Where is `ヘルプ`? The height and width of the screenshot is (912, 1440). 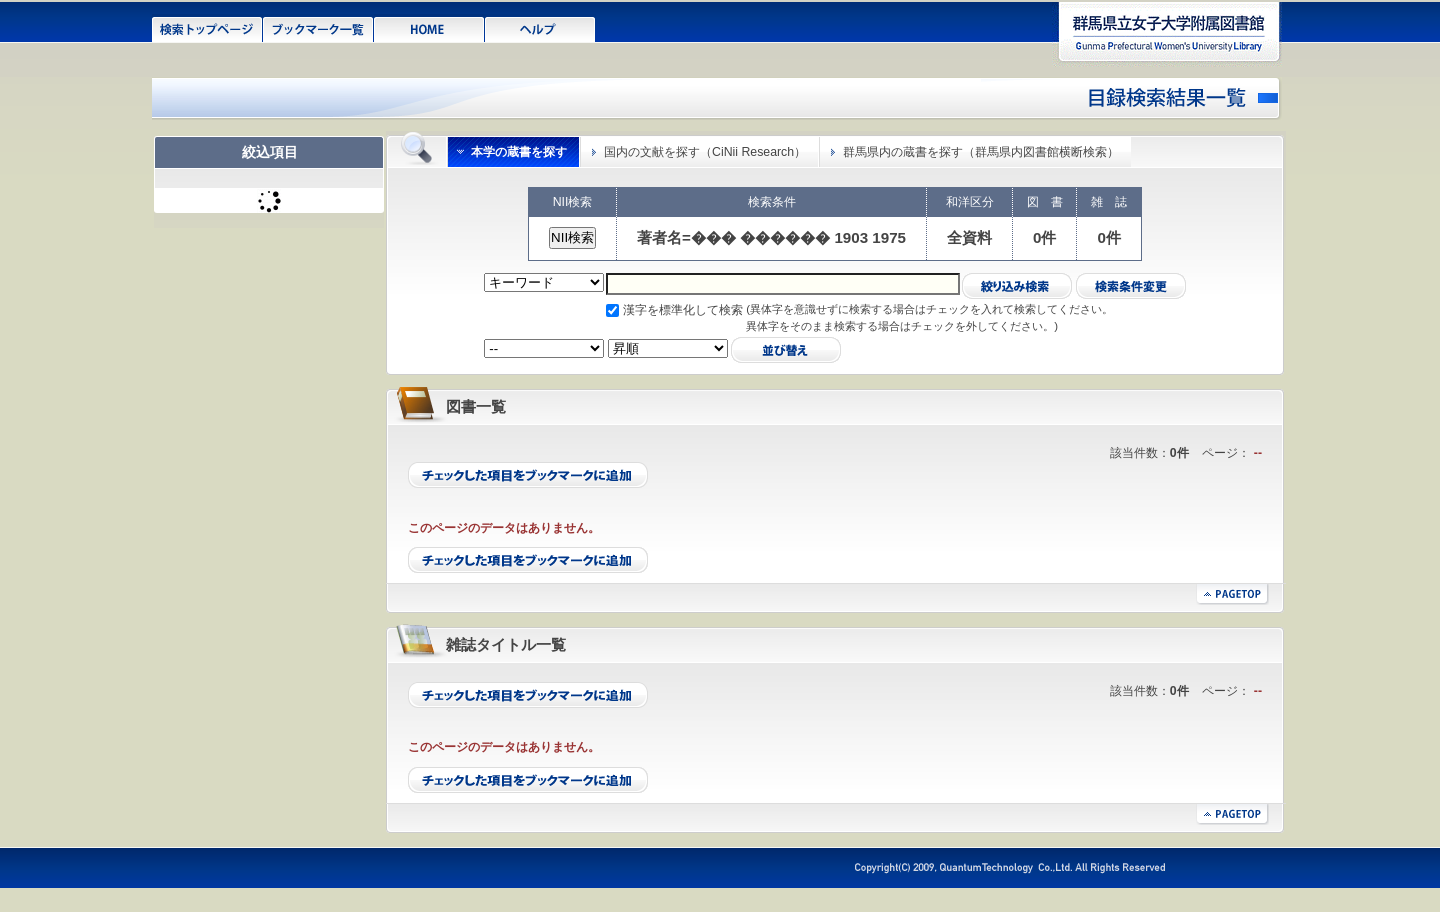 ヘルプ is located at coordinates (540, 28).